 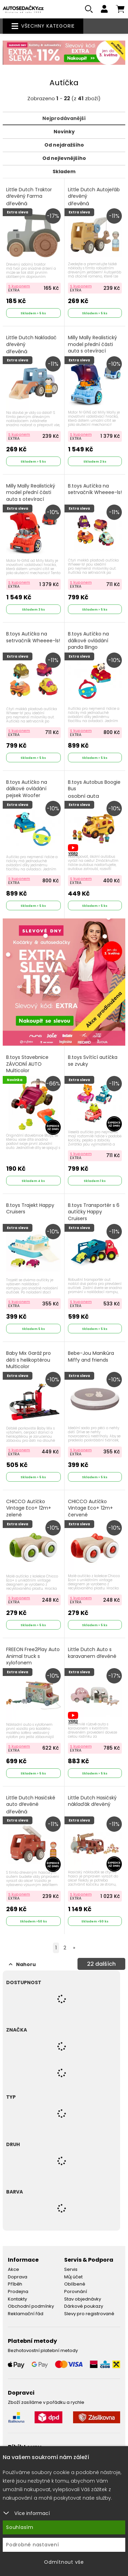 I want to click on B.toys Svítící autíčka se zvuky, so click(x=92, y=1060).